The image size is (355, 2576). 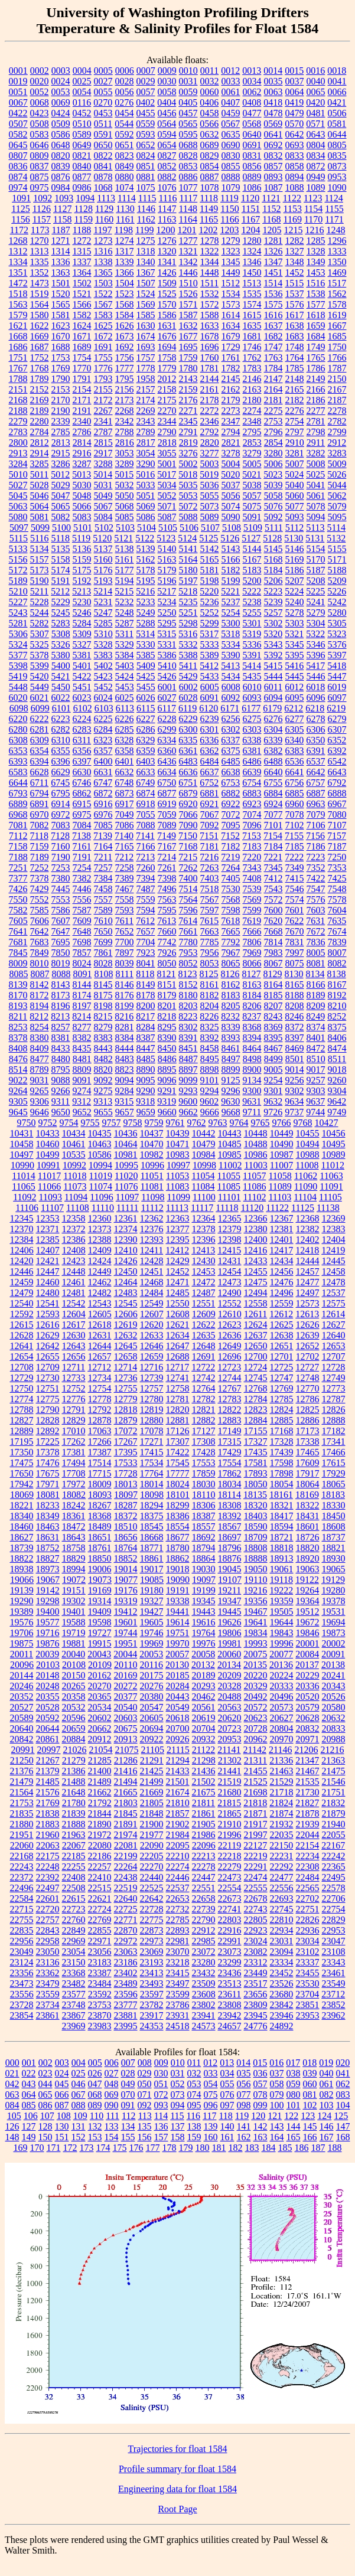 I want to click on 8474, so click(x=337, y=1048).